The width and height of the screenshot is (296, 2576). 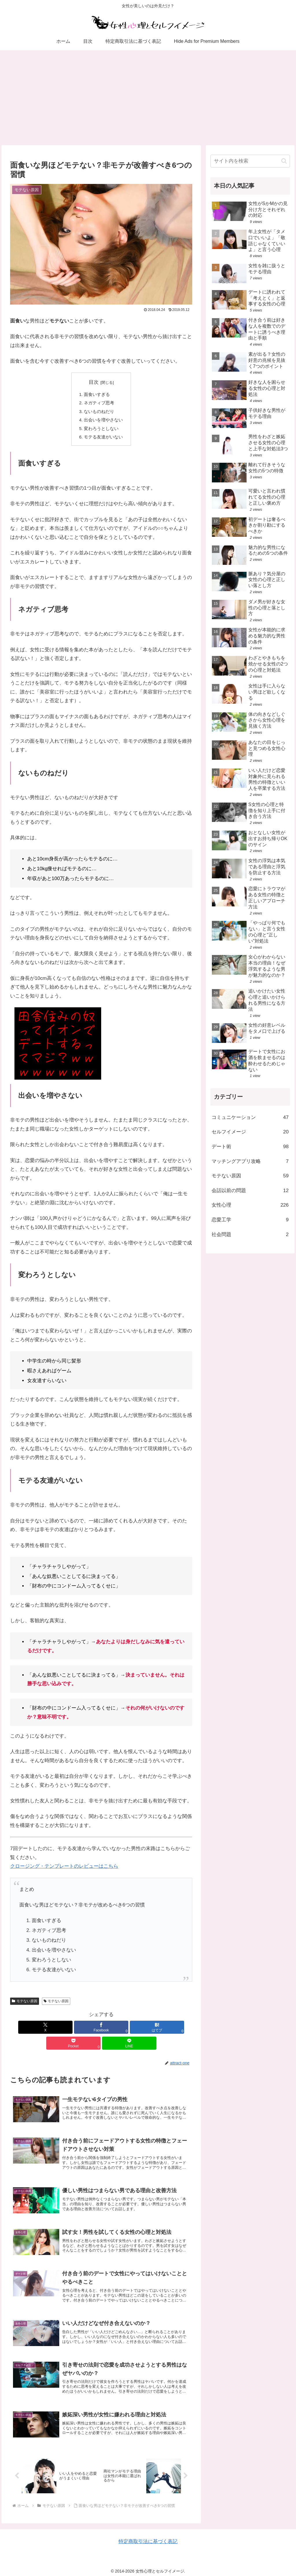 What do you see at coordinates (99, 403) in the screenshot?
I see `ネガティブ思考` at bounding box center [99, 403].